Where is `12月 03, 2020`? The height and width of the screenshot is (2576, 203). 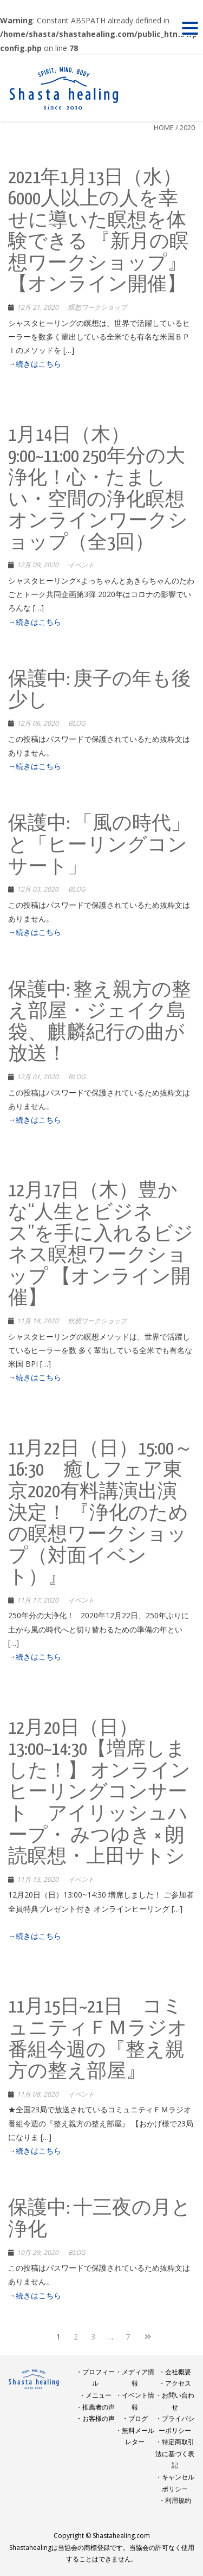
12月 03, 2020 is located at coordinates (37, 889).